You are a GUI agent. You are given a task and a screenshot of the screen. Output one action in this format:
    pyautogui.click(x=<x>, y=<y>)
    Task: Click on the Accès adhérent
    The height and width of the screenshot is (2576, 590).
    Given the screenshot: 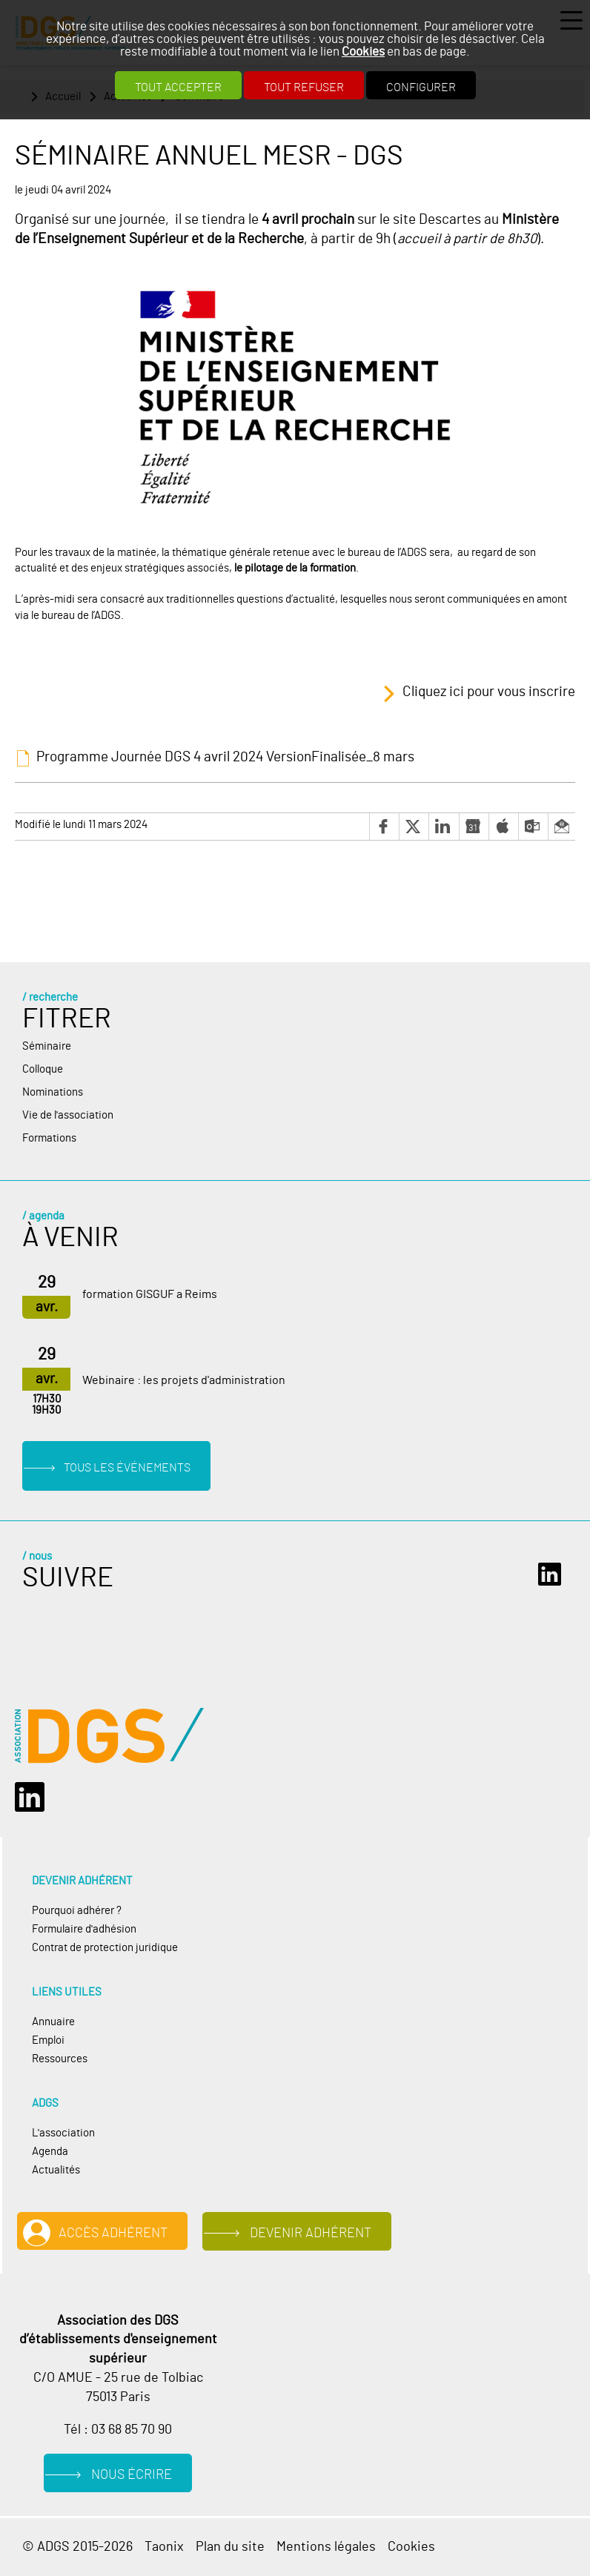 What is the action you would take?
    pyautogui.click(x=113, y=2233)
    